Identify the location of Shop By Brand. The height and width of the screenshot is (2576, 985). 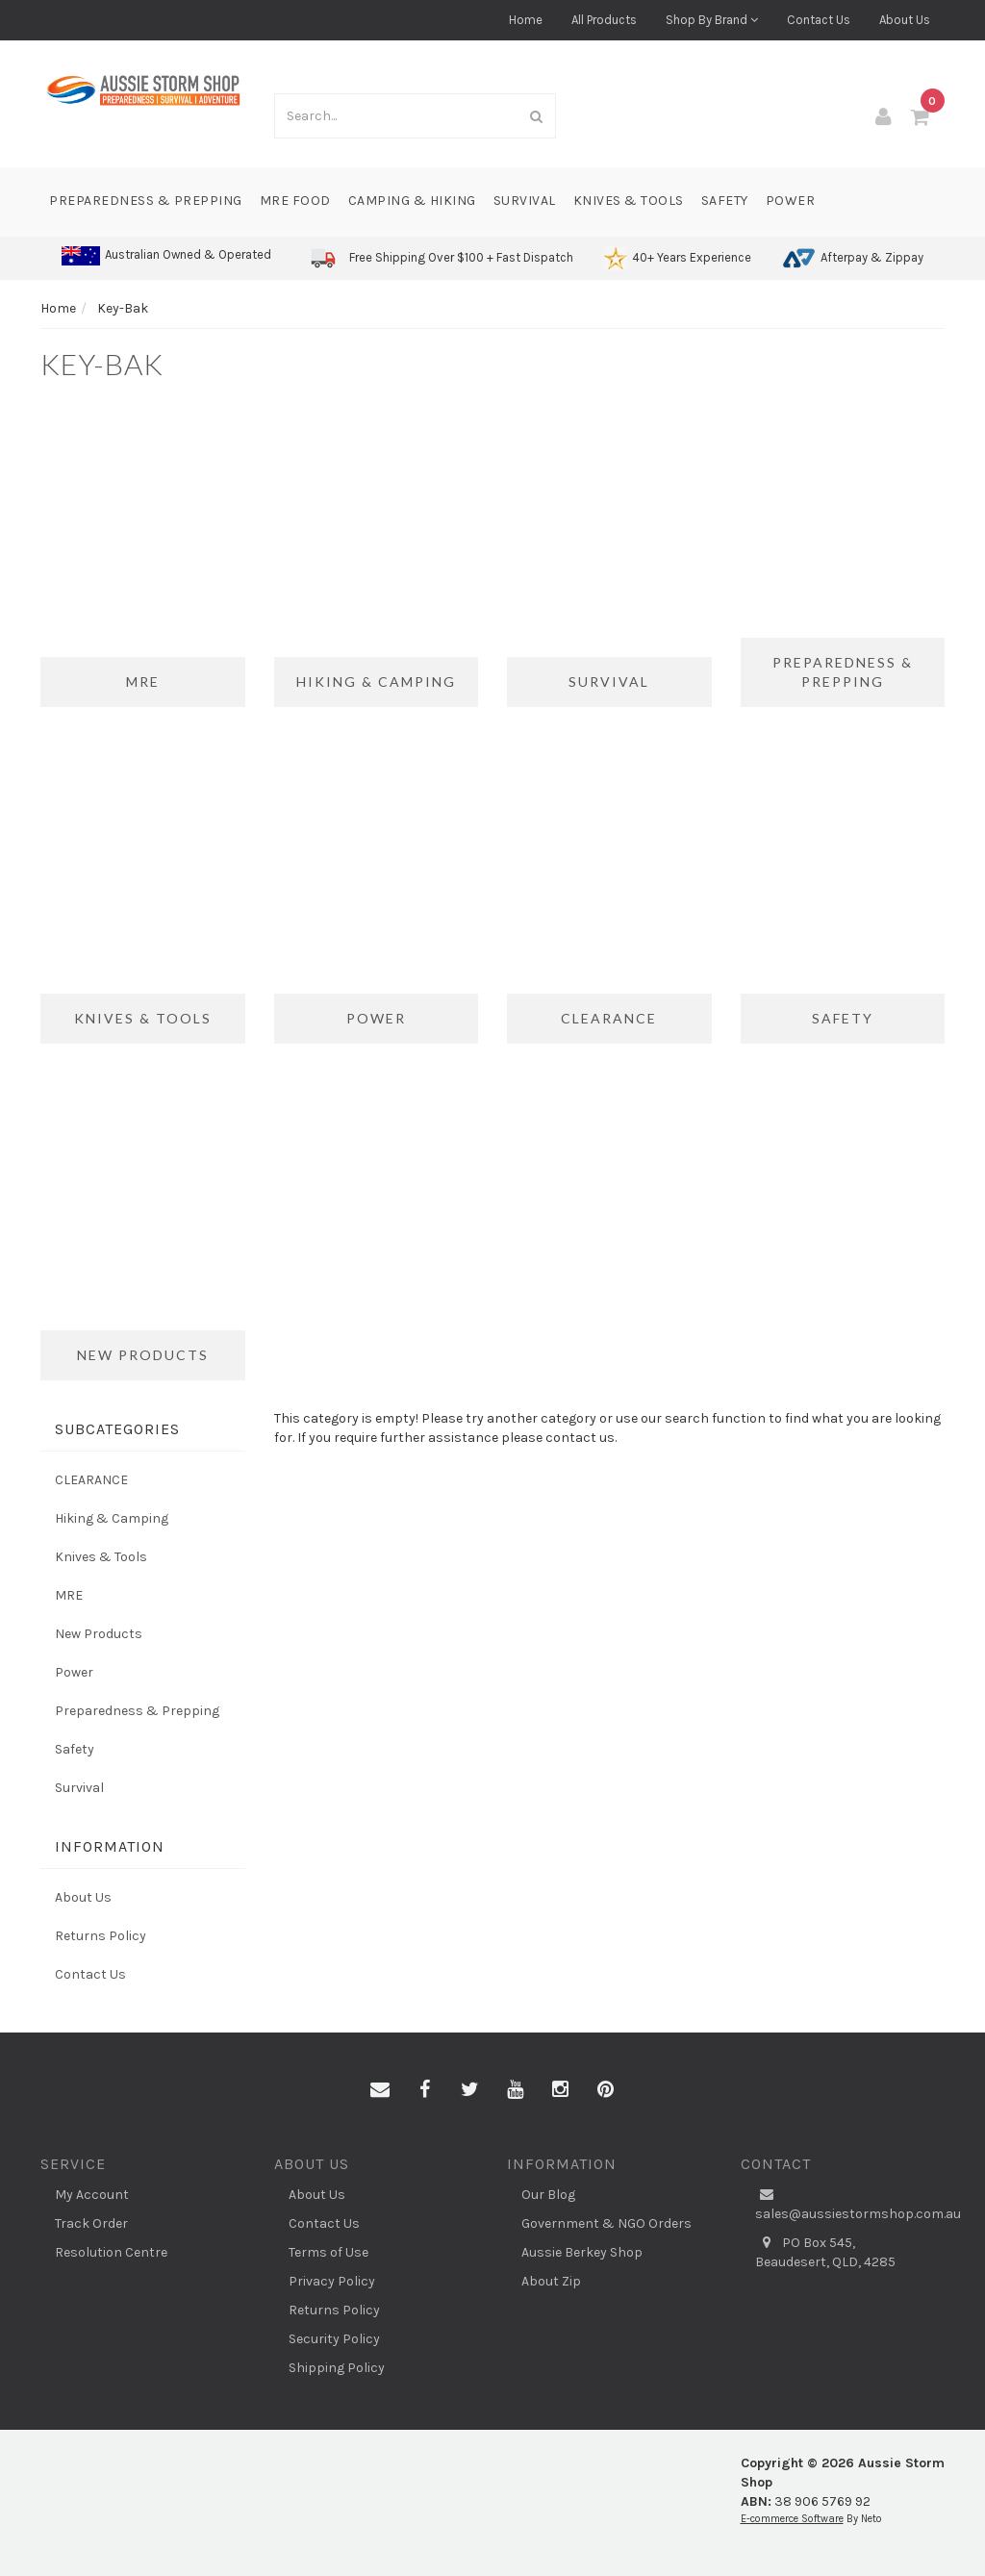
(712, 20).